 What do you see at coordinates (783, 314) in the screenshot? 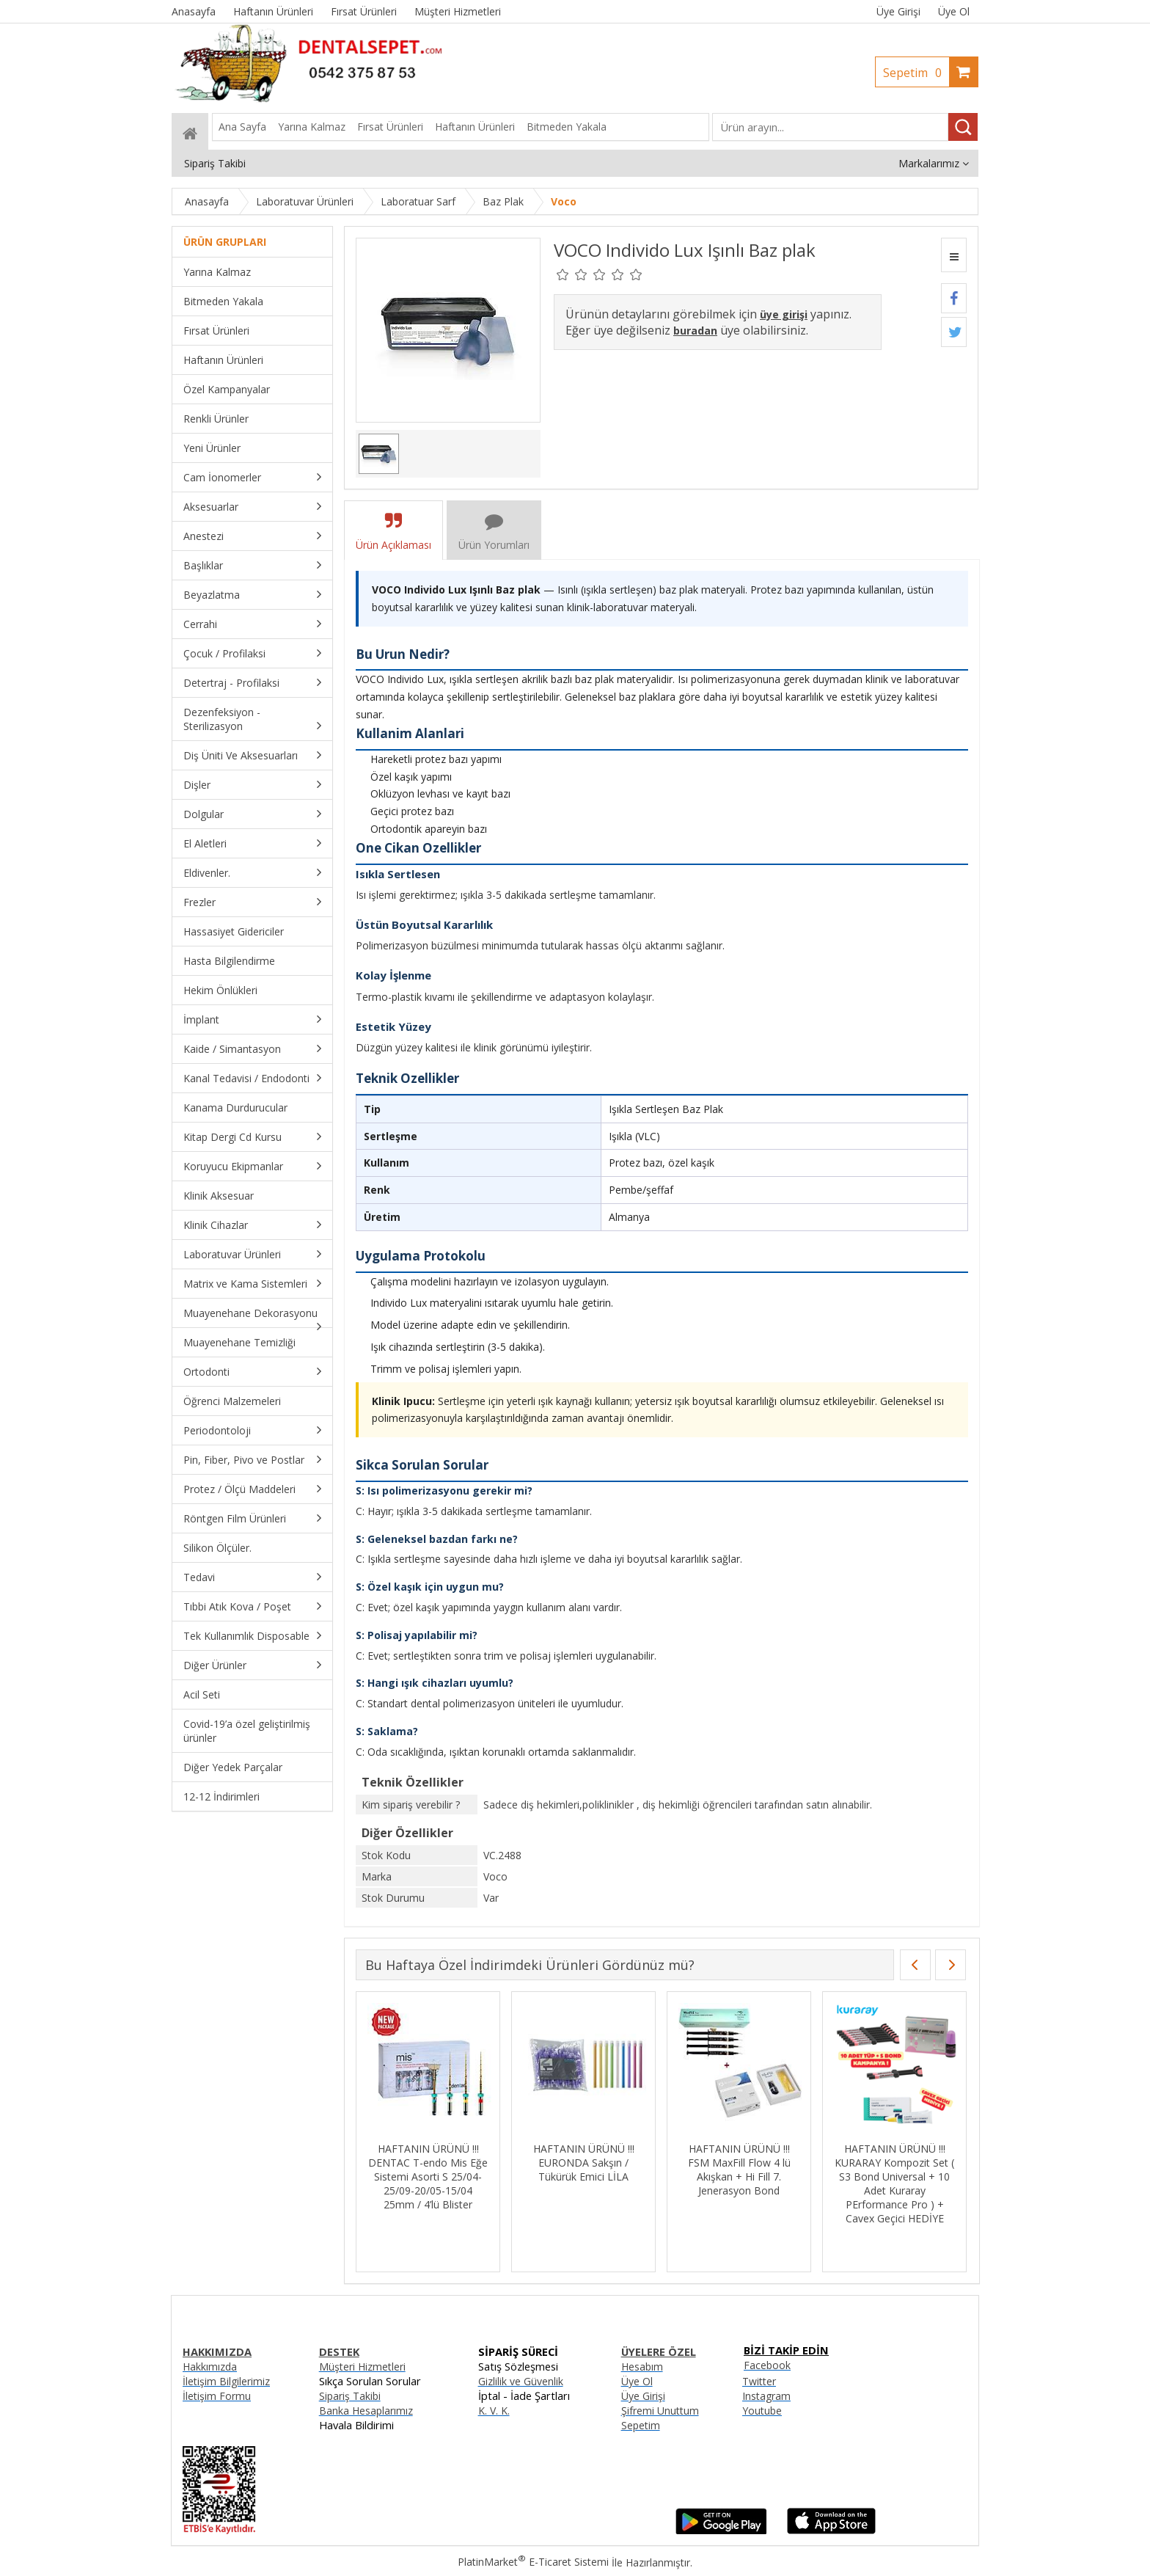
I see `üye girişi` at bounding box center [783, 314].